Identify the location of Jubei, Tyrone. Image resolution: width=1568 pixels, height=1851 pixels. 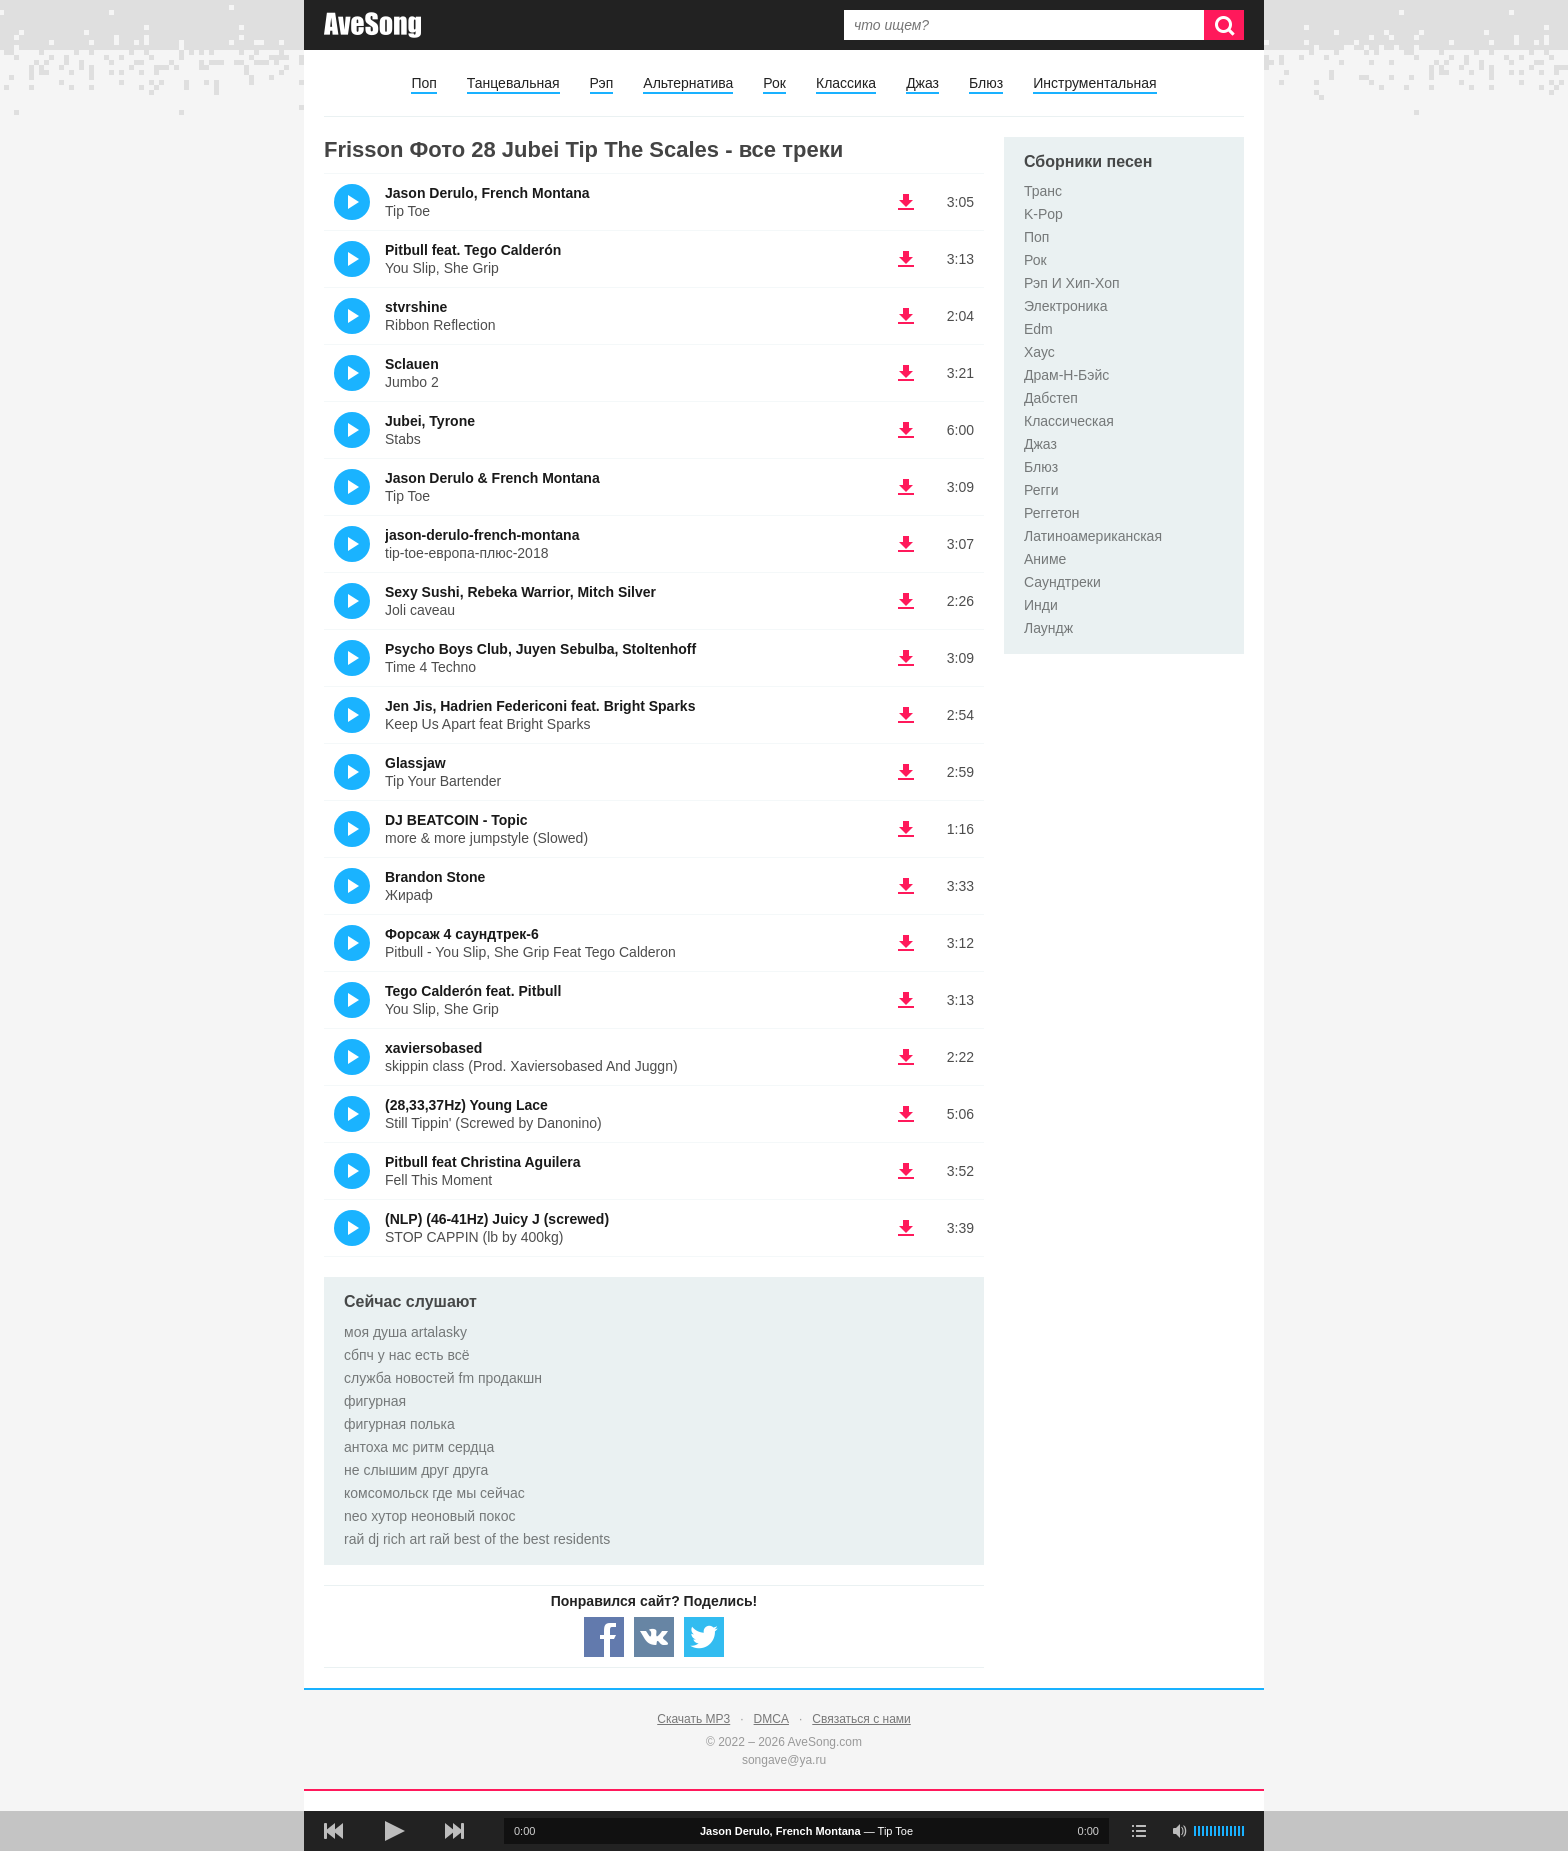
(430, 421).